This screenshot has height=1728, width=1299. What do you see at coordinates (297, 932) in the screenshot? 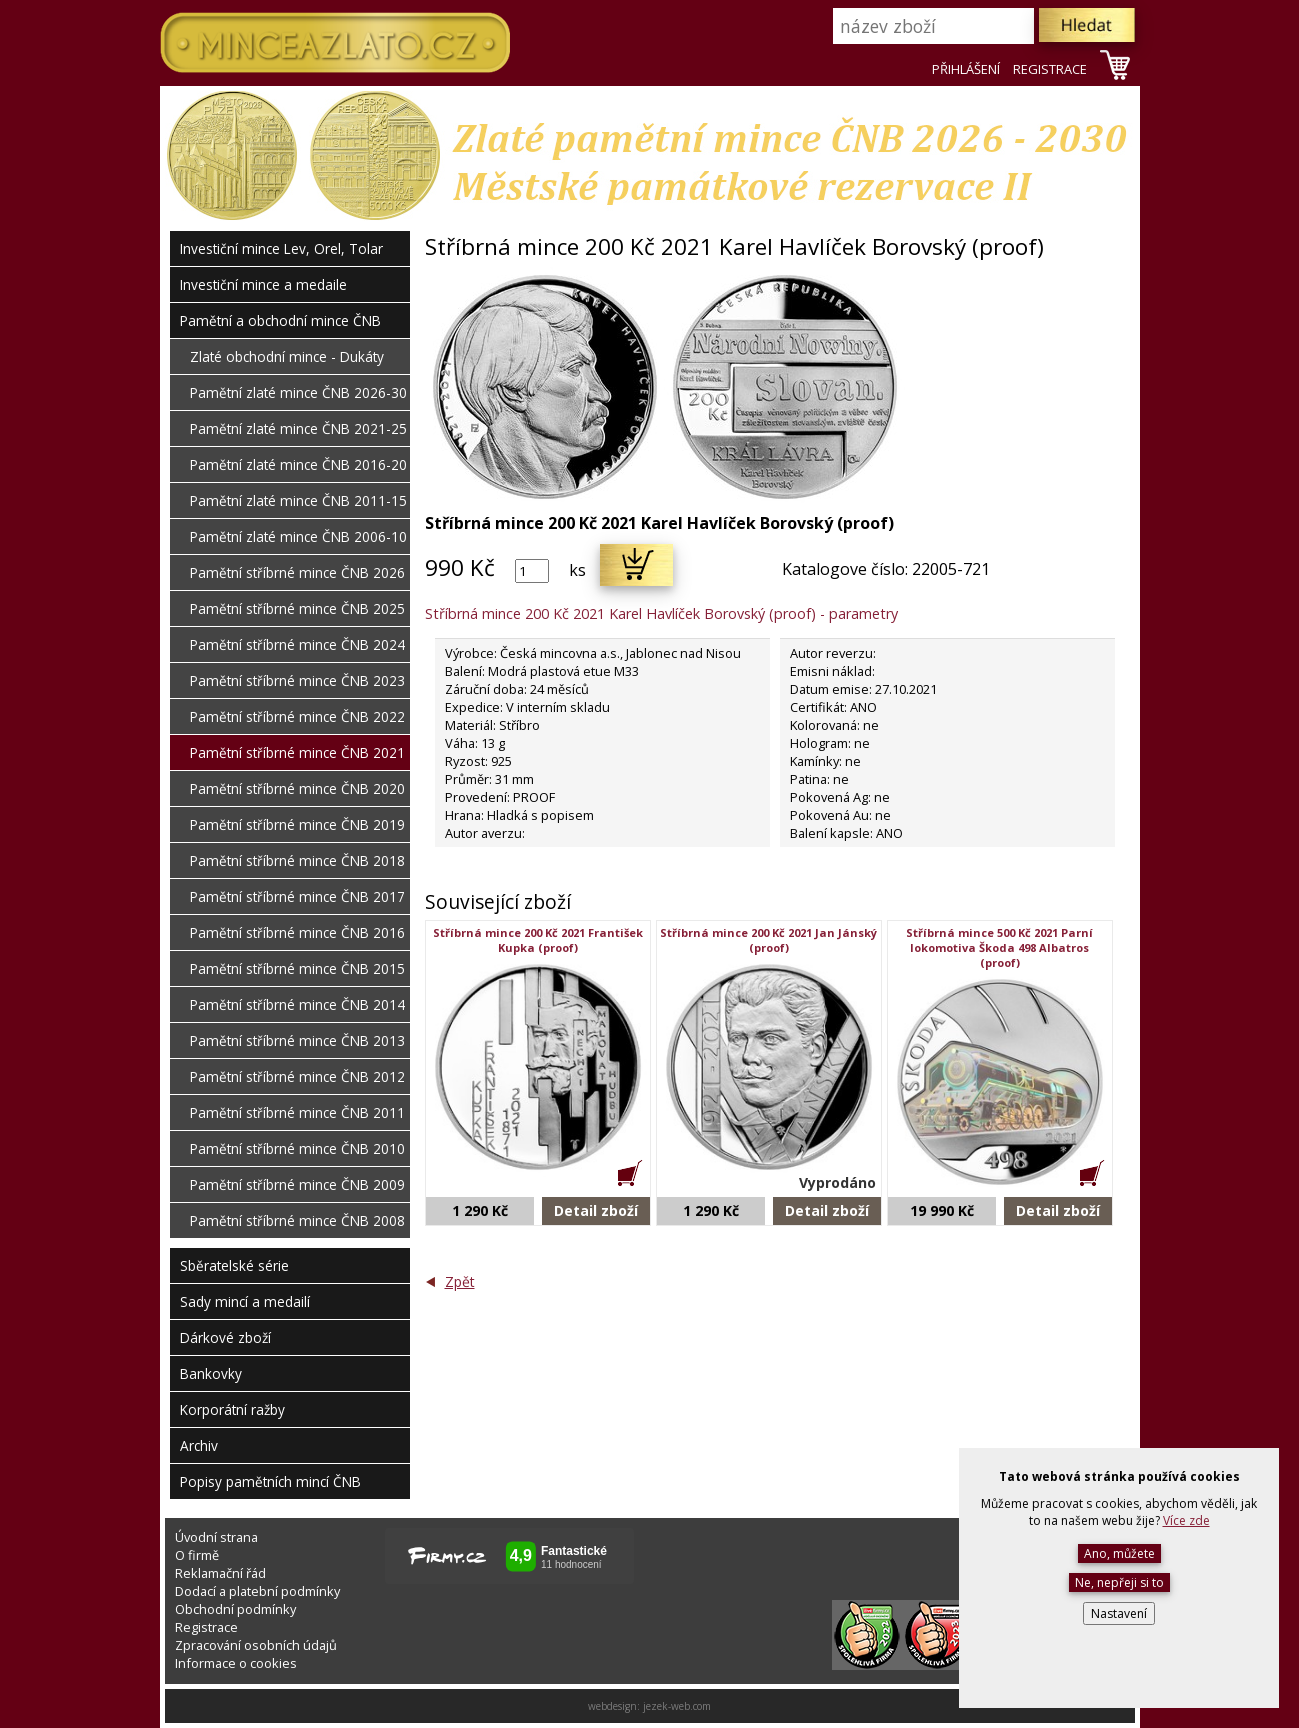
I see `Pamětní stříbrné mince ČNB 2016` at bounding box center [297, 932].